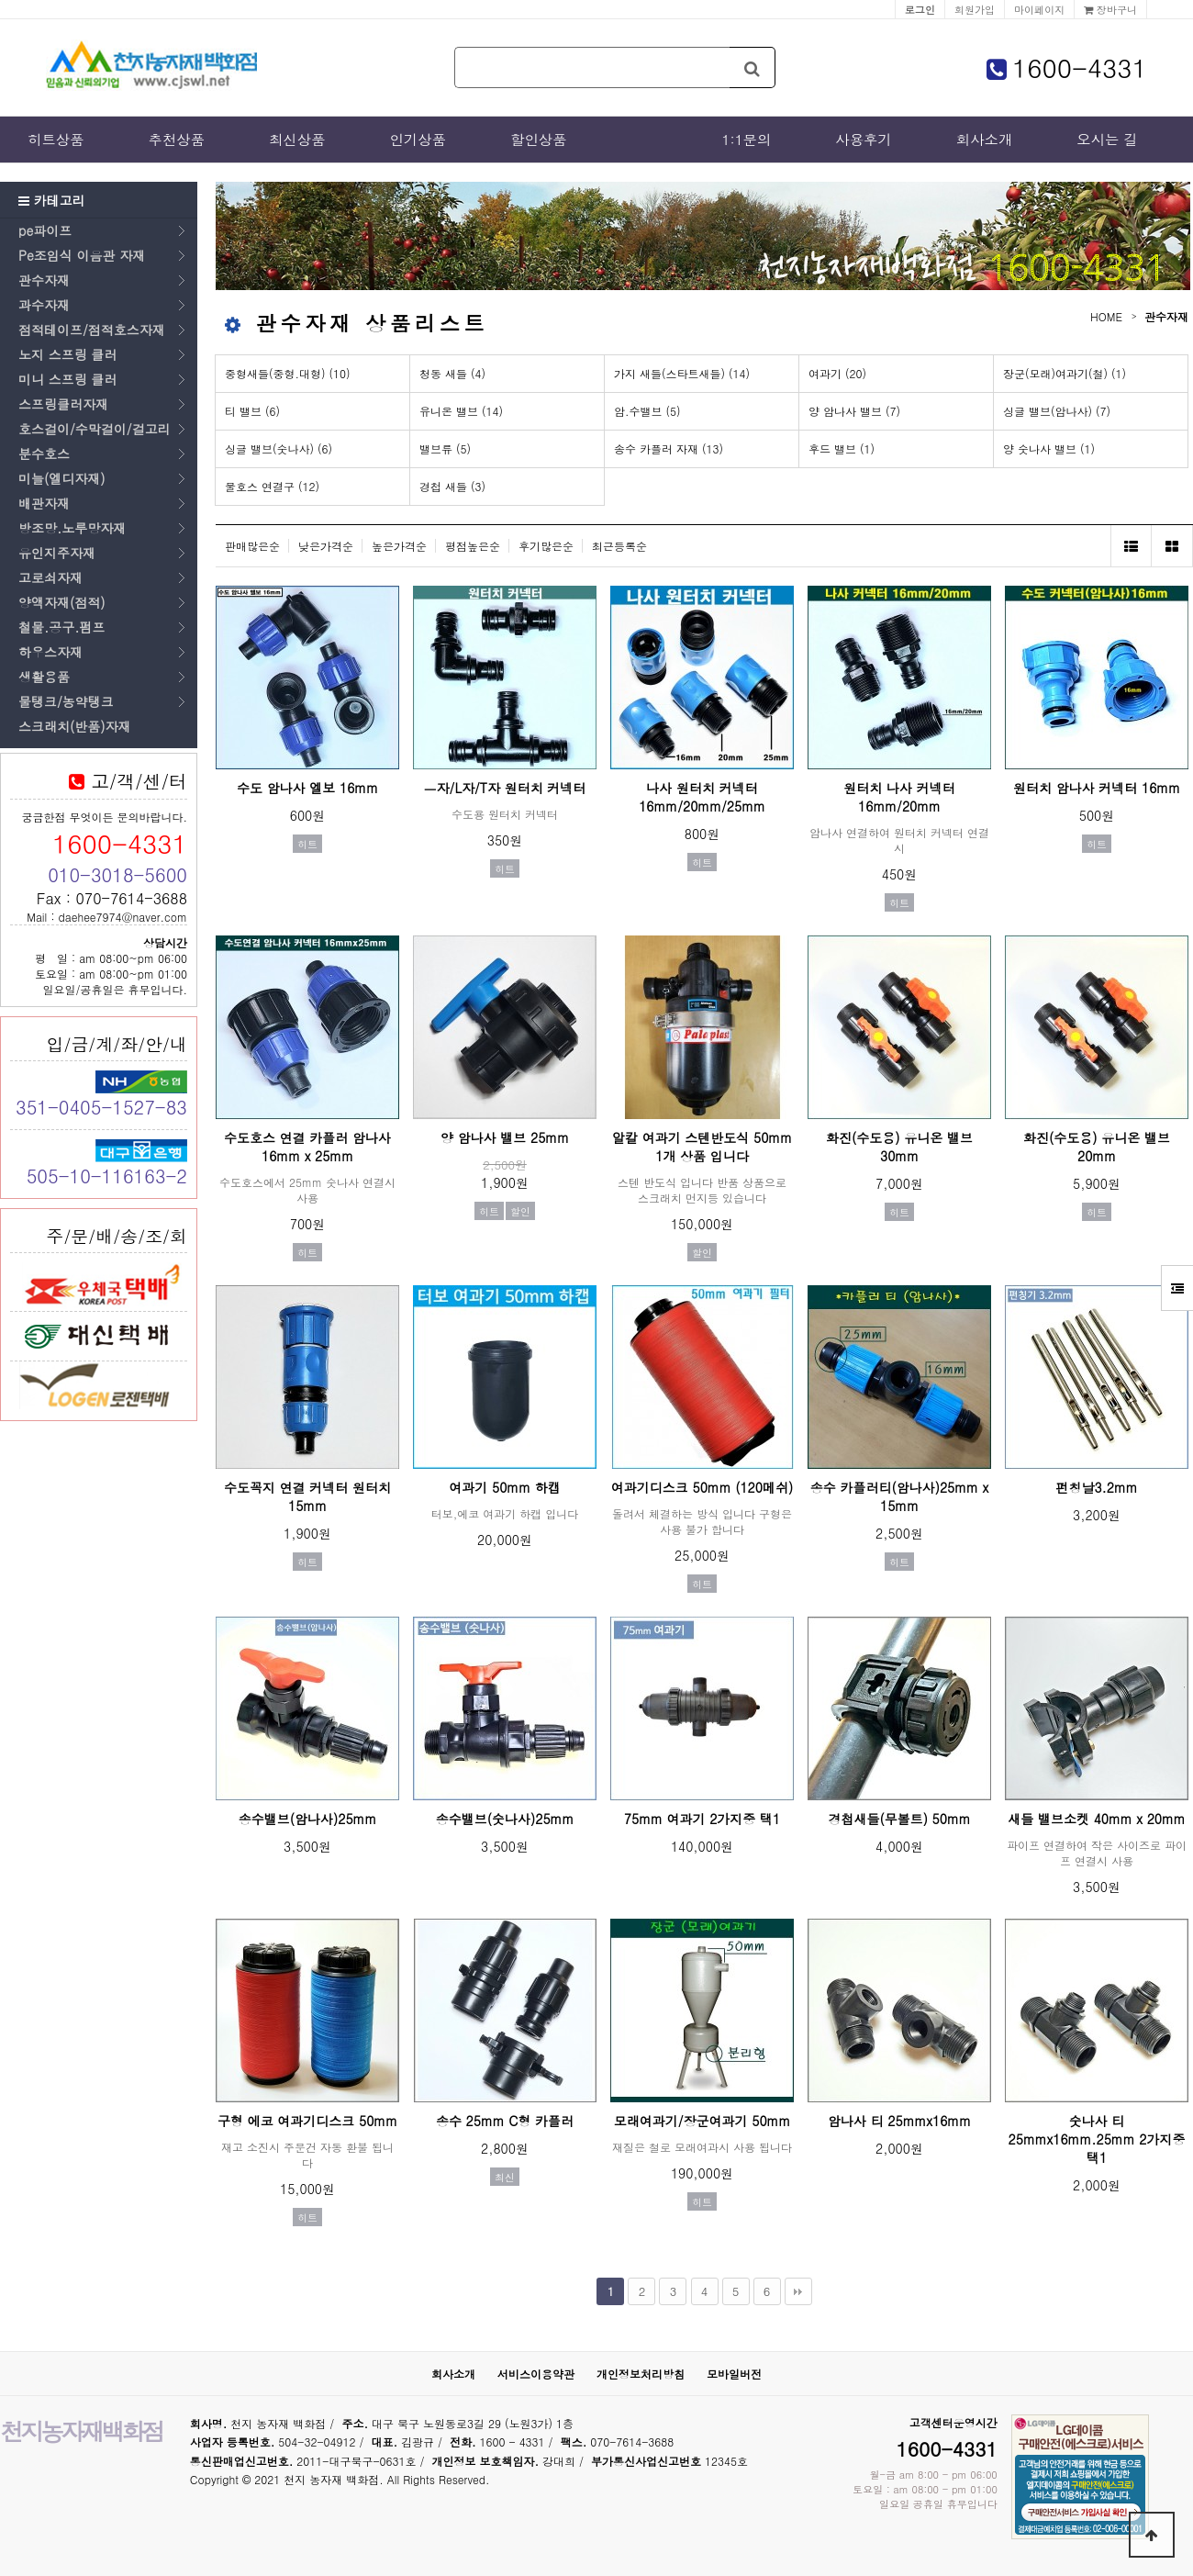 This screenshot has width=1193, height=2576. I want to click on 회사소개, so click(984, 139).